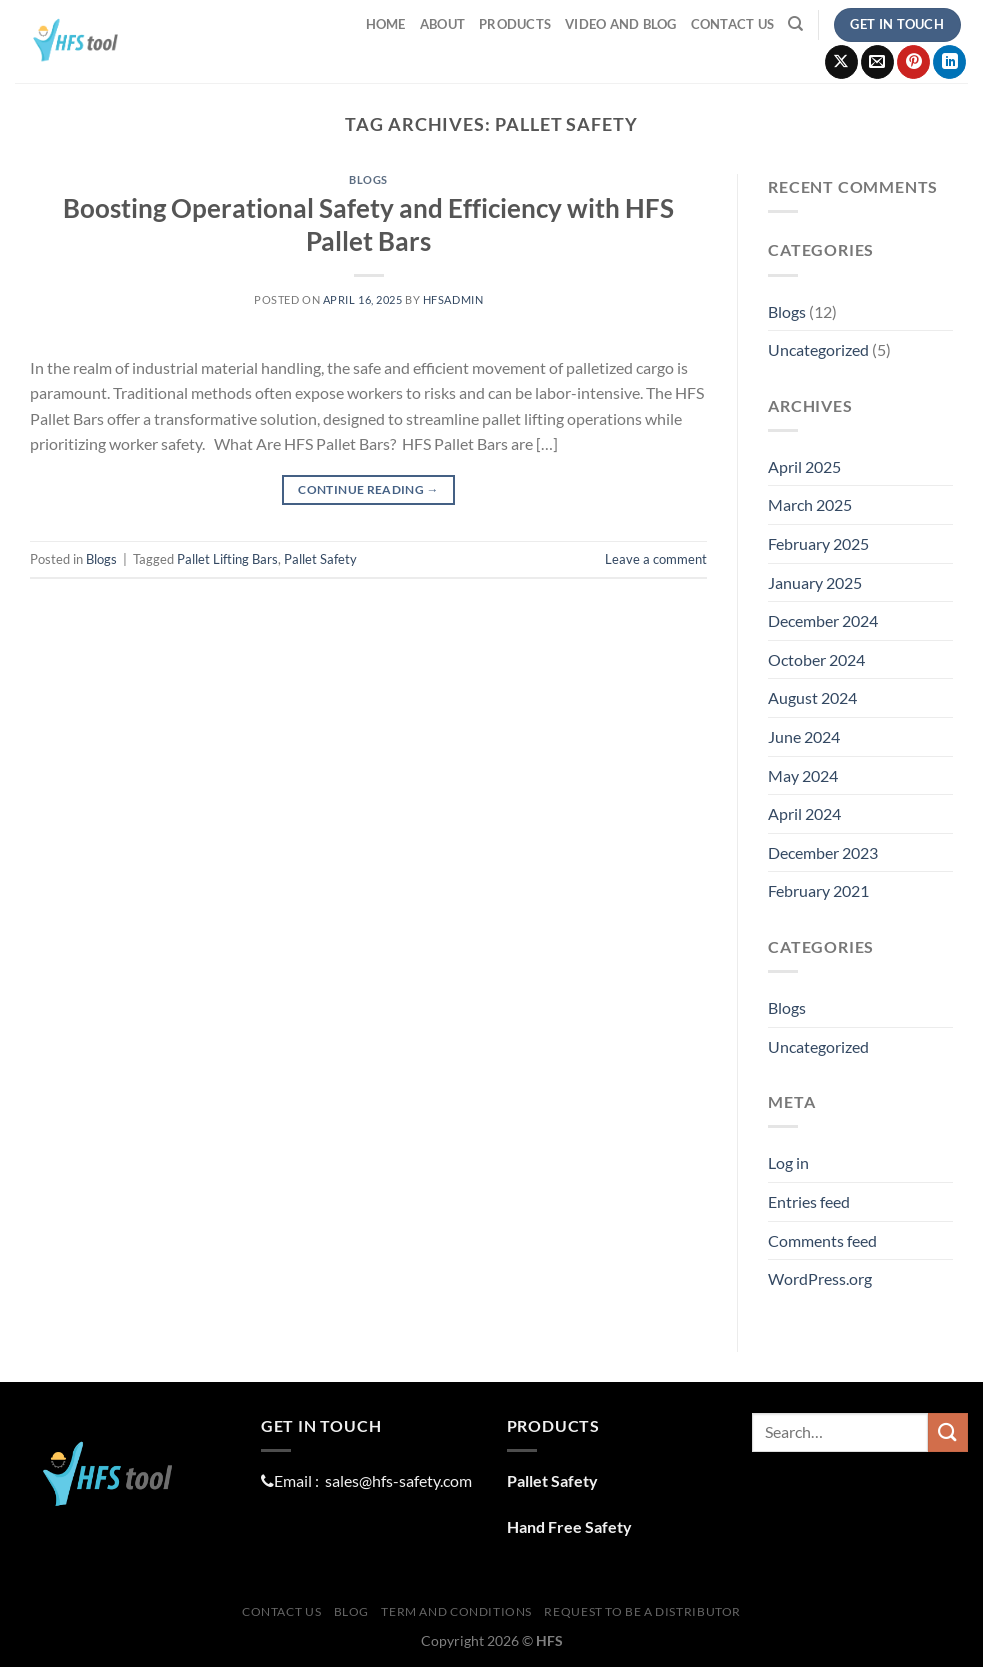 This screenshot has height=1667, width=983. What do you see at coordinates (822, 1240) in the screenshot?
I see `Comments feed` at bounding box center [822, 1240].